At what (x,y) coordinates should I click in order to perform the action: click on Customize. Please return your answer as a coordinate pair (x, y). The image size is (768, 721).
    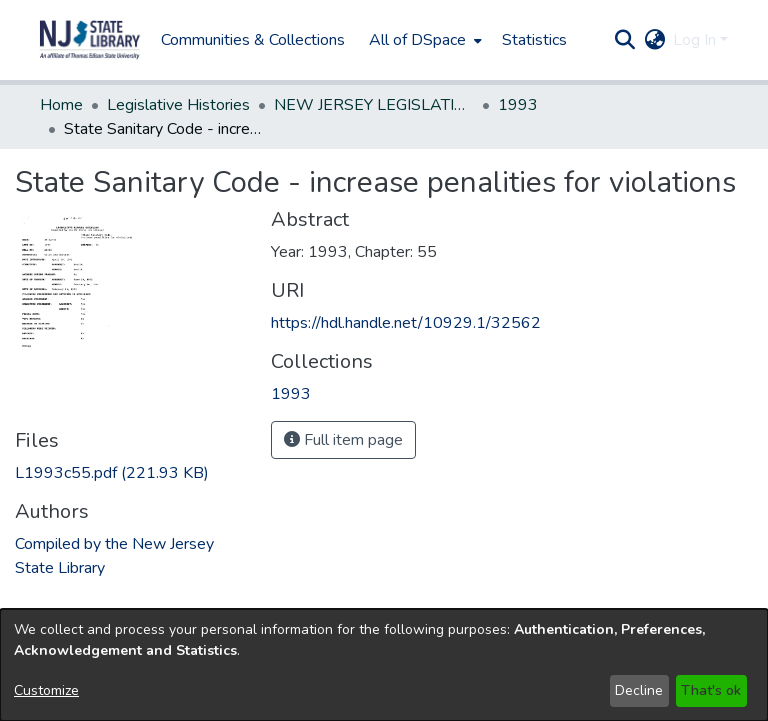
    Looking at the image, I should click on (46, 690).